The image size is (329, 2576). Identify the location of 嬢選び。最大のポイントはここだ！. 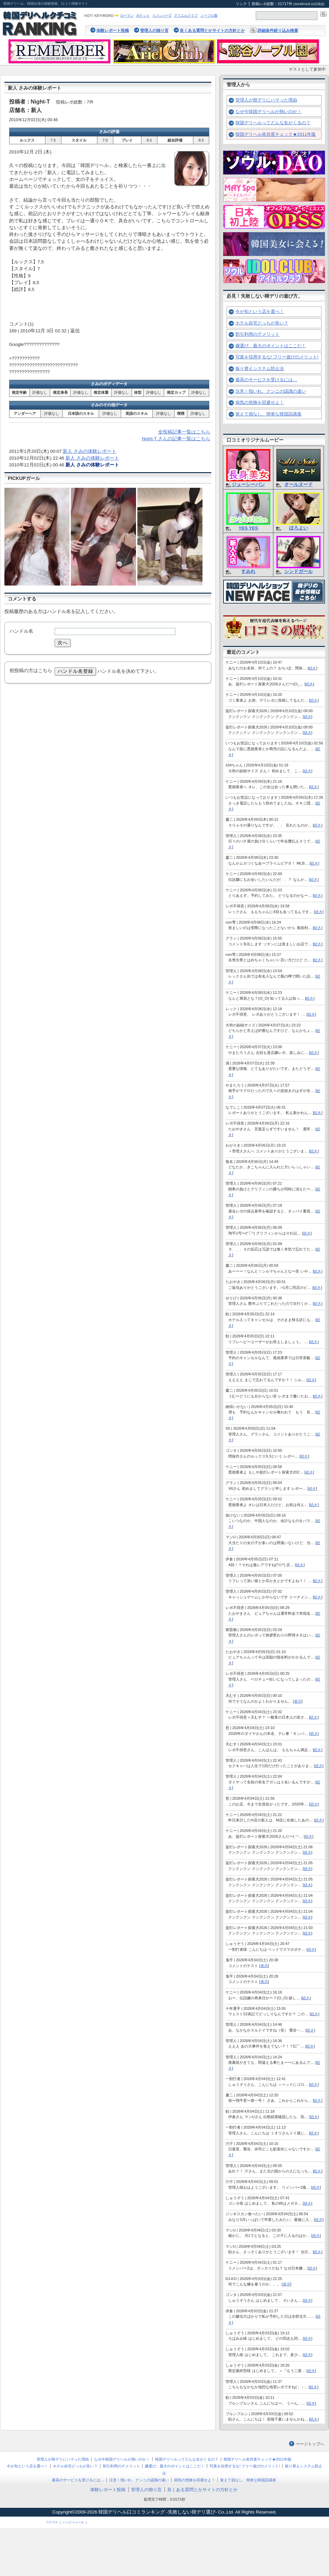
(270, 345).